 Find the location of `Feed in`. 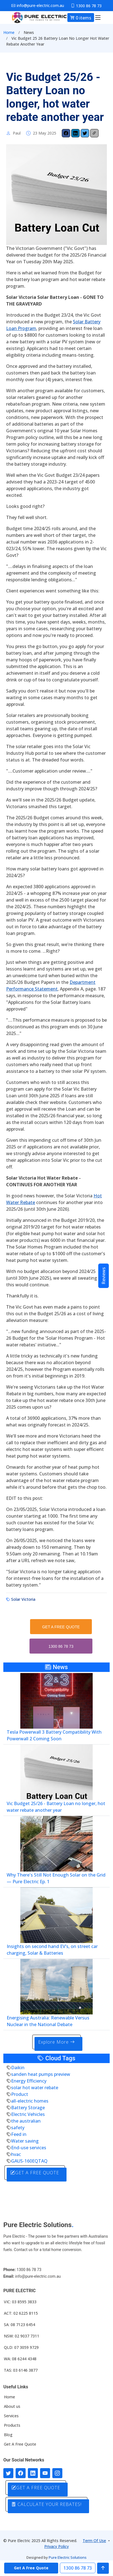

Feed in is located at coordinates (18, 2134).